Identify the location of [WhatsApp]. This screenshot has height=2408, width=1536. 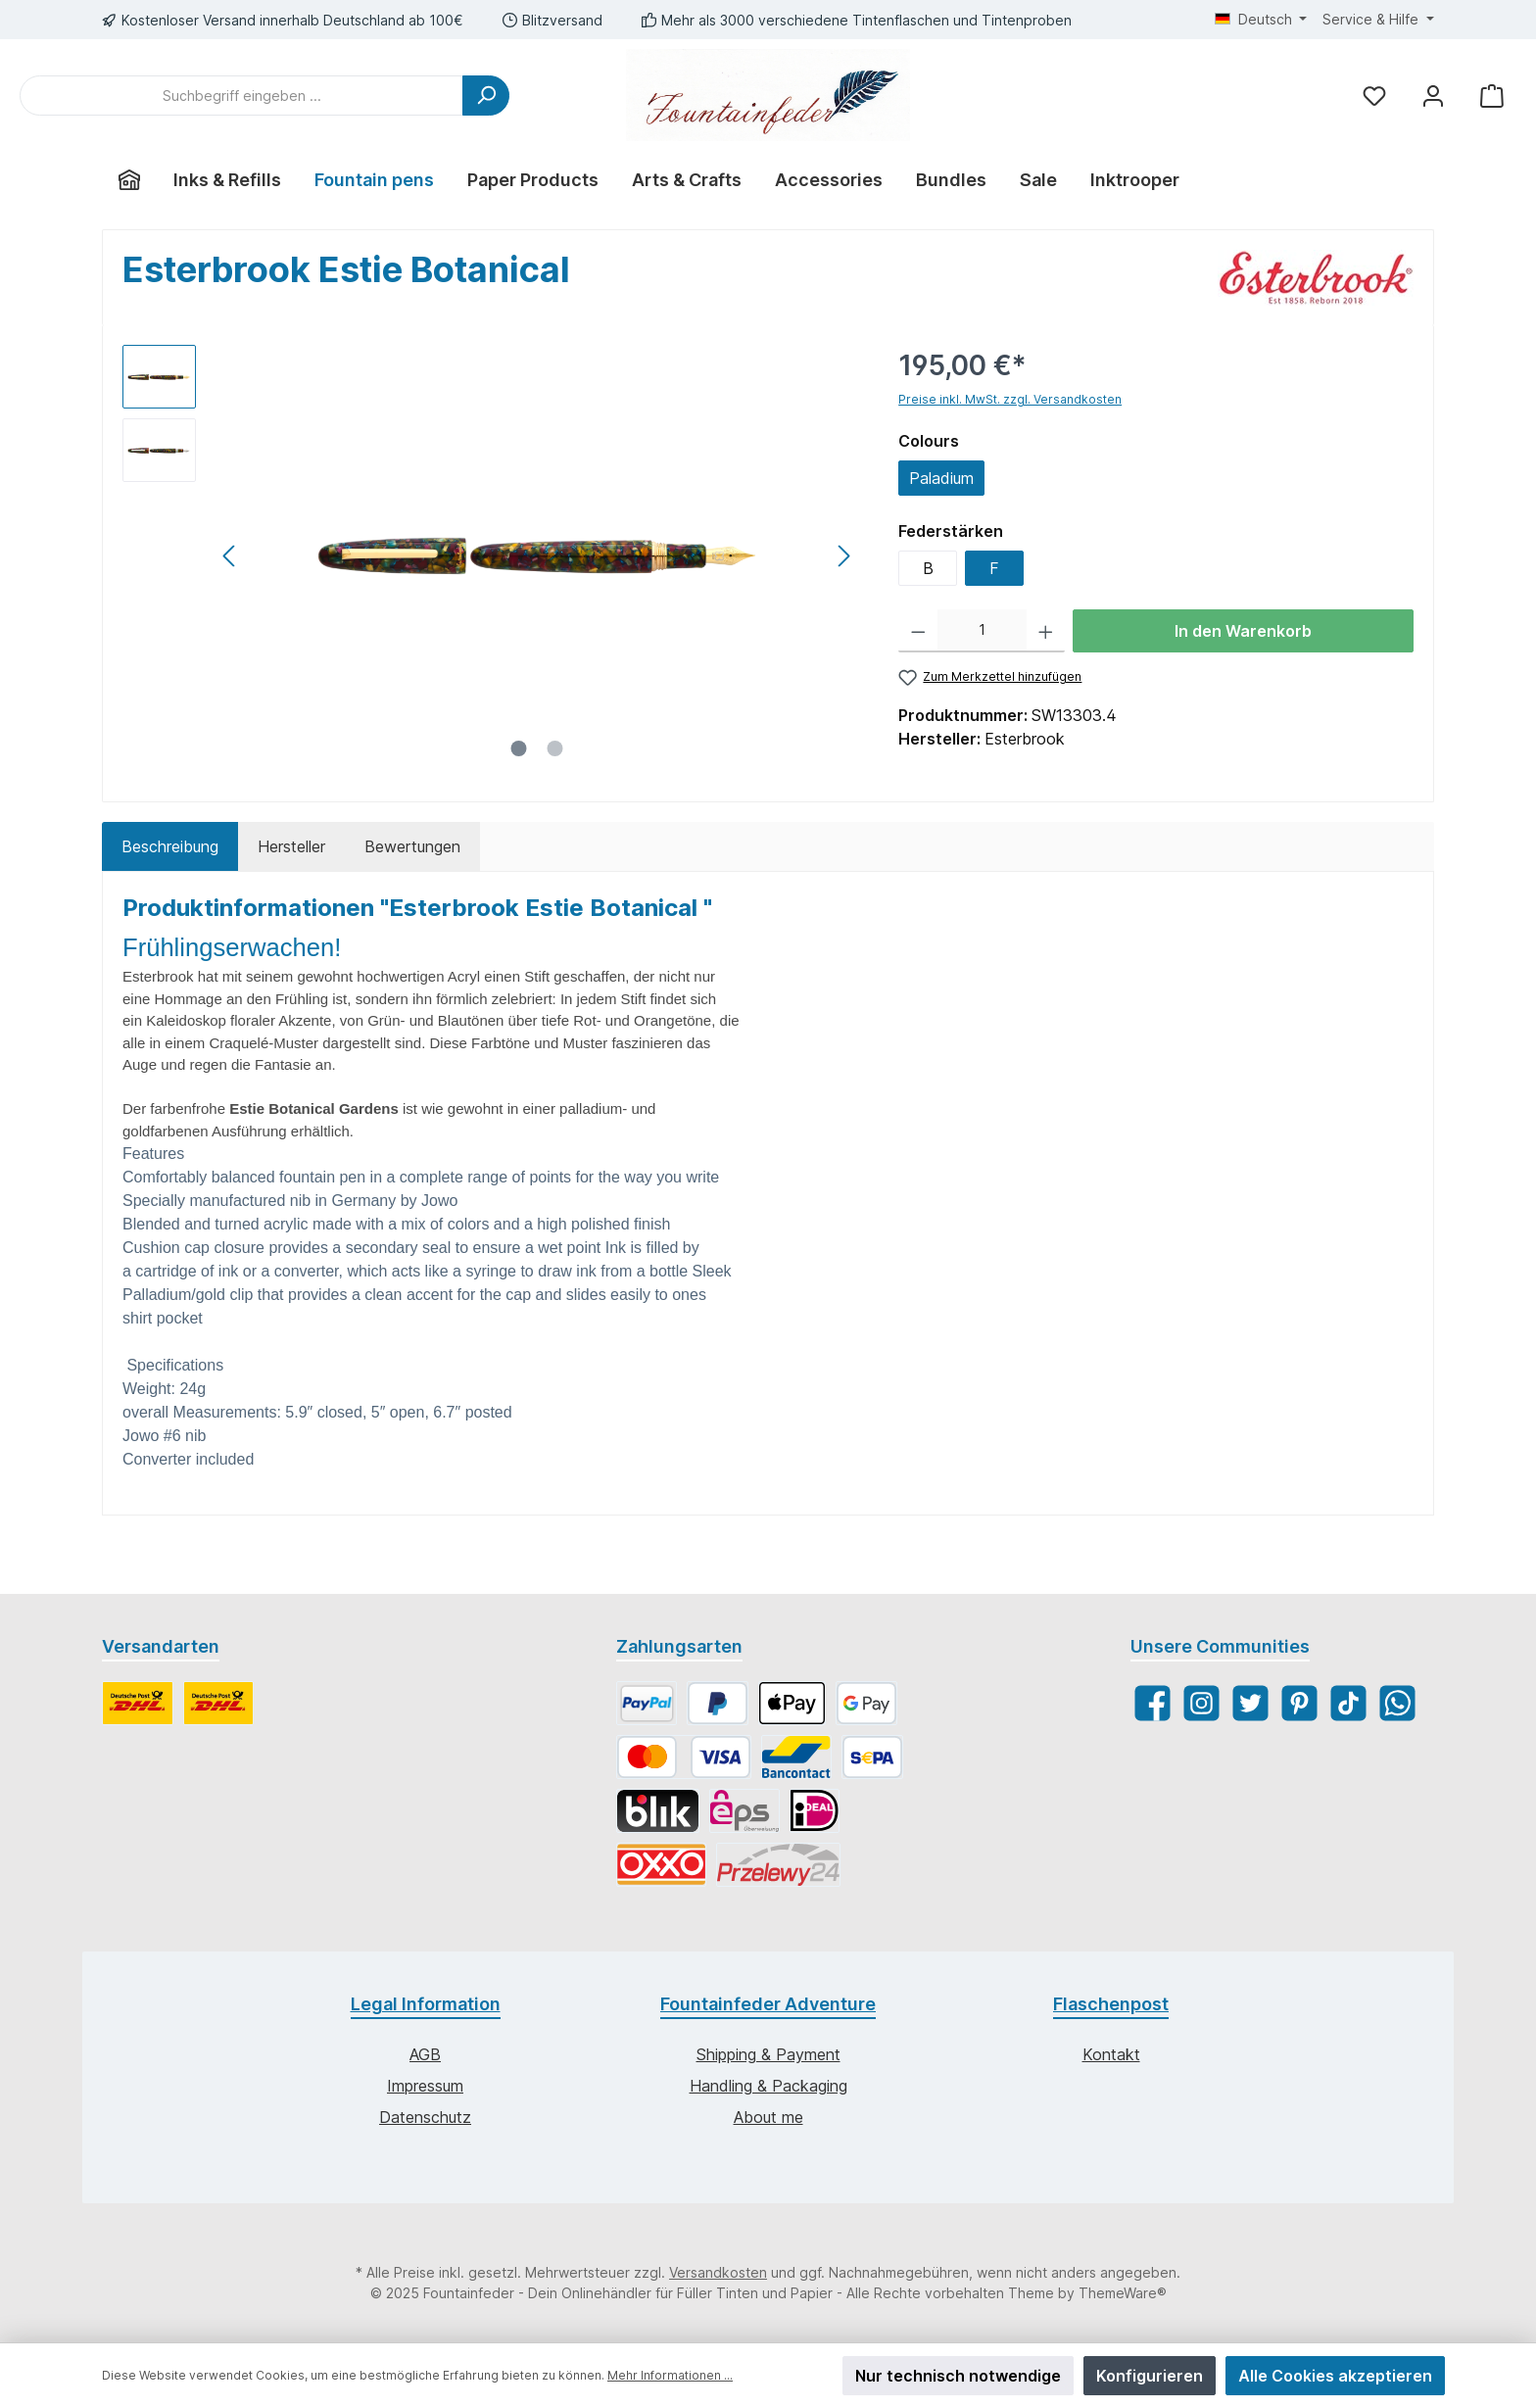
(1397, 1703).